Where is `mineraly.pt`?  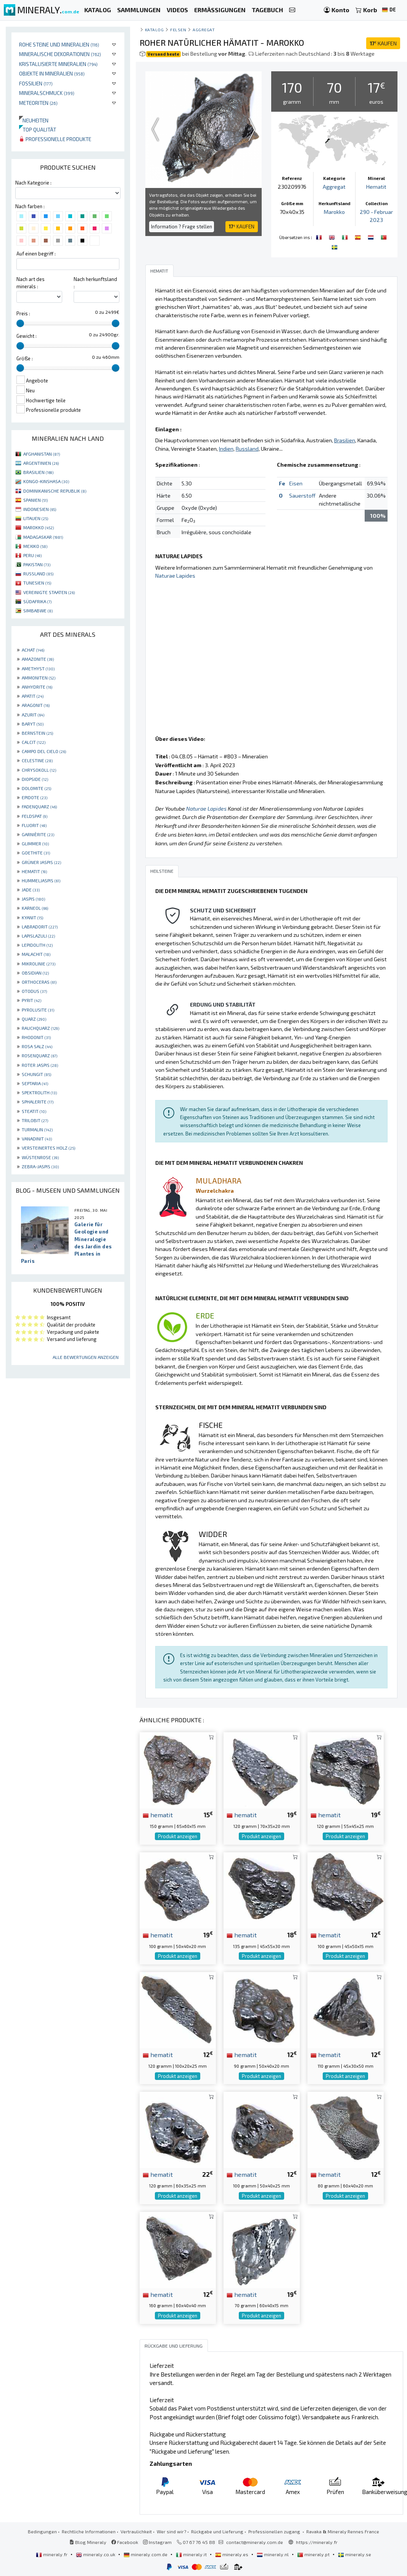 mineraly.pt is located at coordinates (314, 2554).